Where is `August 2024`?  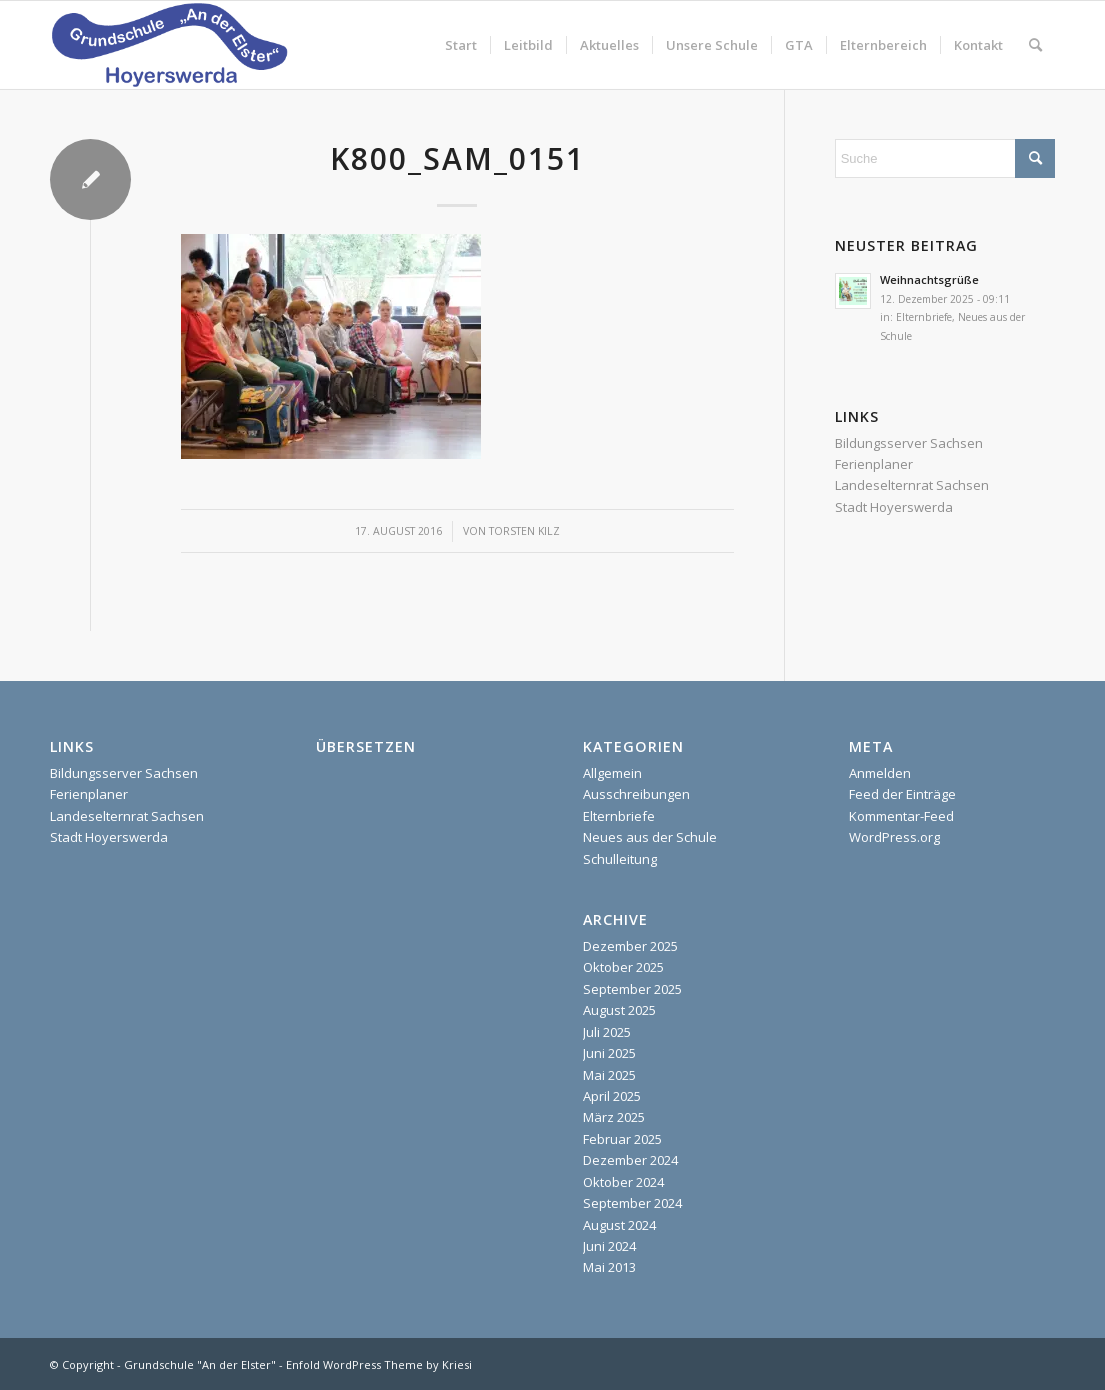
August 2024 is located at coordinates (619, 1225).